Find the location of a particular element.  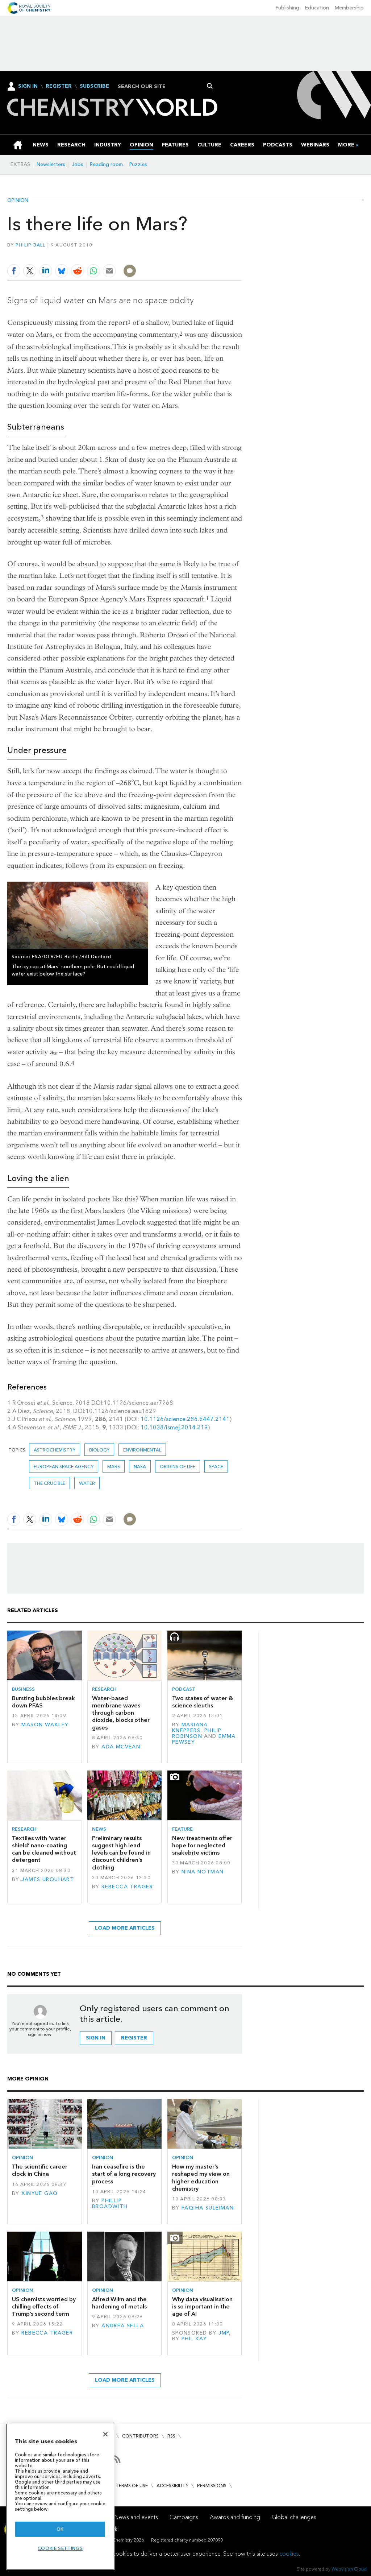

10.1126/science.286.5447.2141 is located at coordinates (185, 1419).